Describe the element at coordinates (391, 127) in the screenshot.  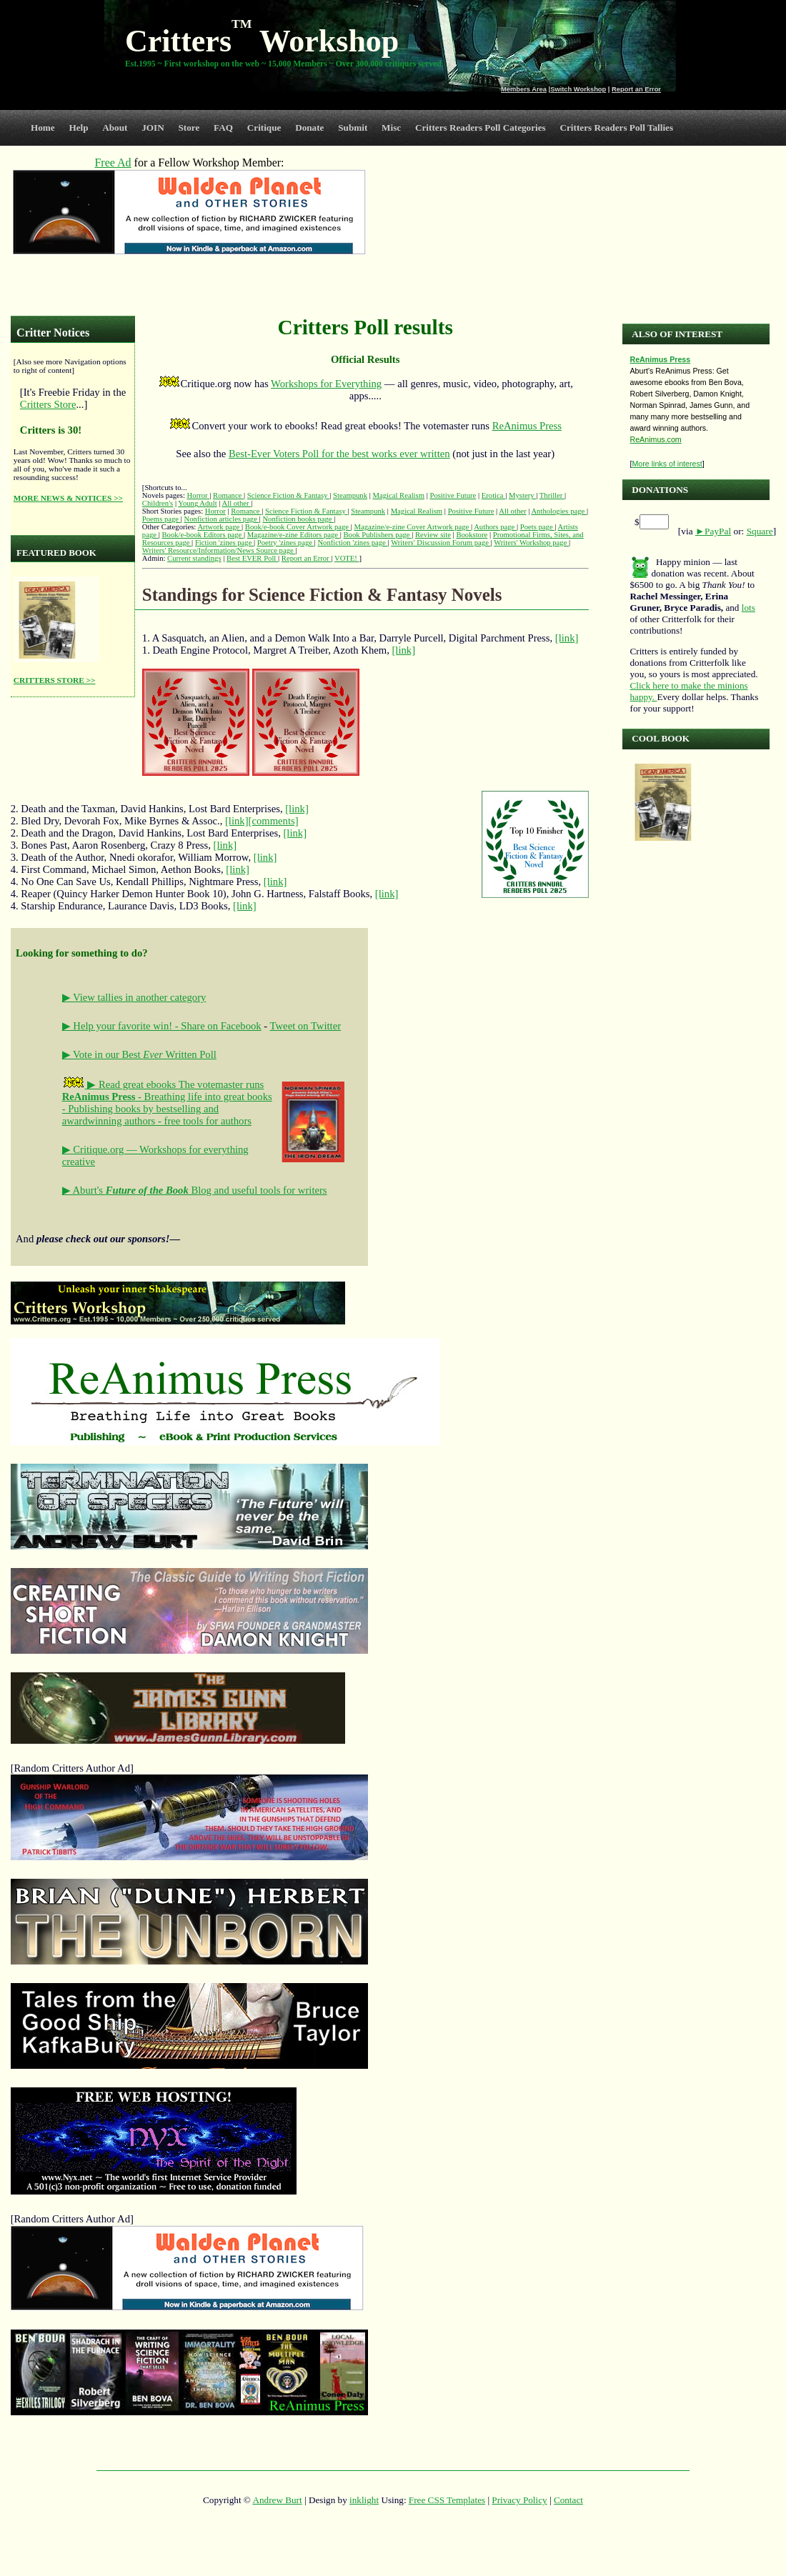
I see `Misc` at that location.